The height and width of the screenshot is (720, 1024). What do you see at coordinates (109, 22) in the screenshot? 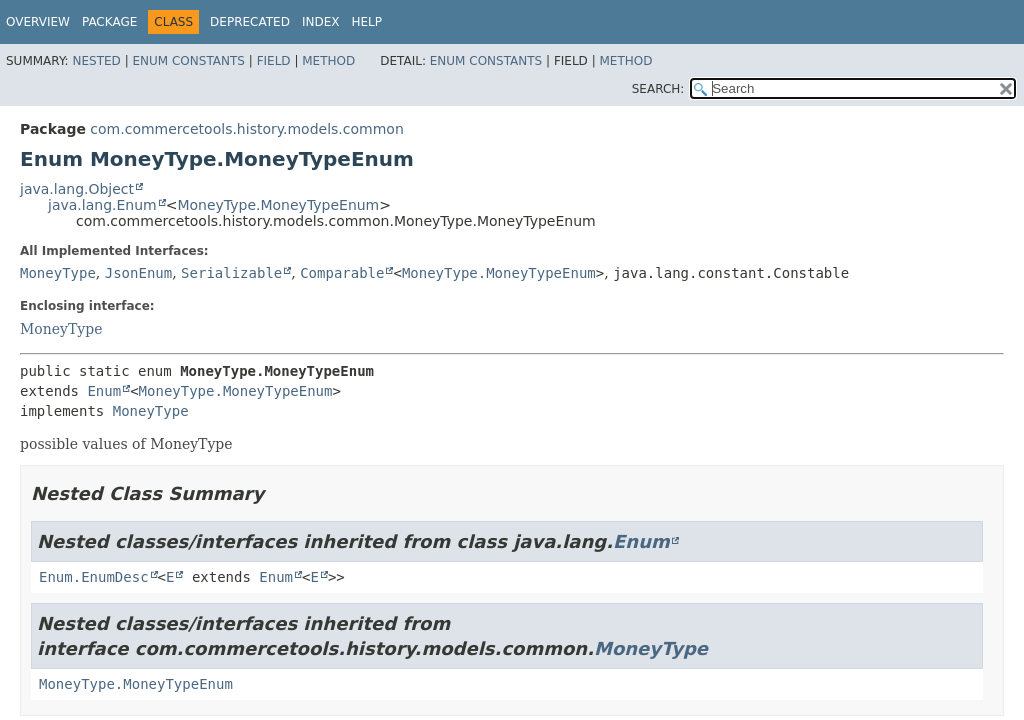
I see `Package` at bounding box center [109, 22].